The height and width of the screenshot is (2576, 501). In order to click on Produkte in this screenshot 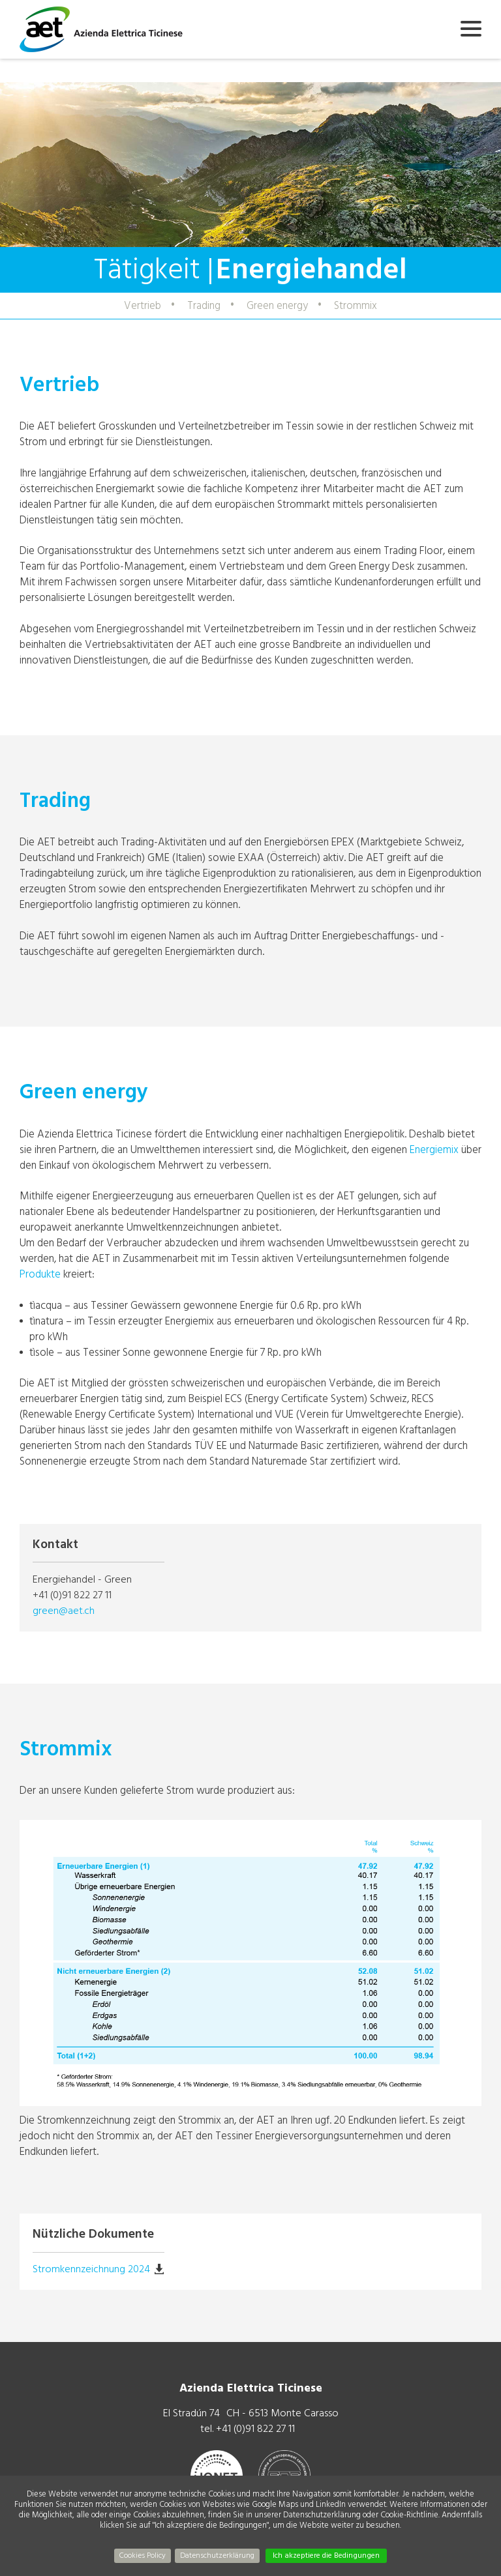, I will do `click(41, 1274)`.